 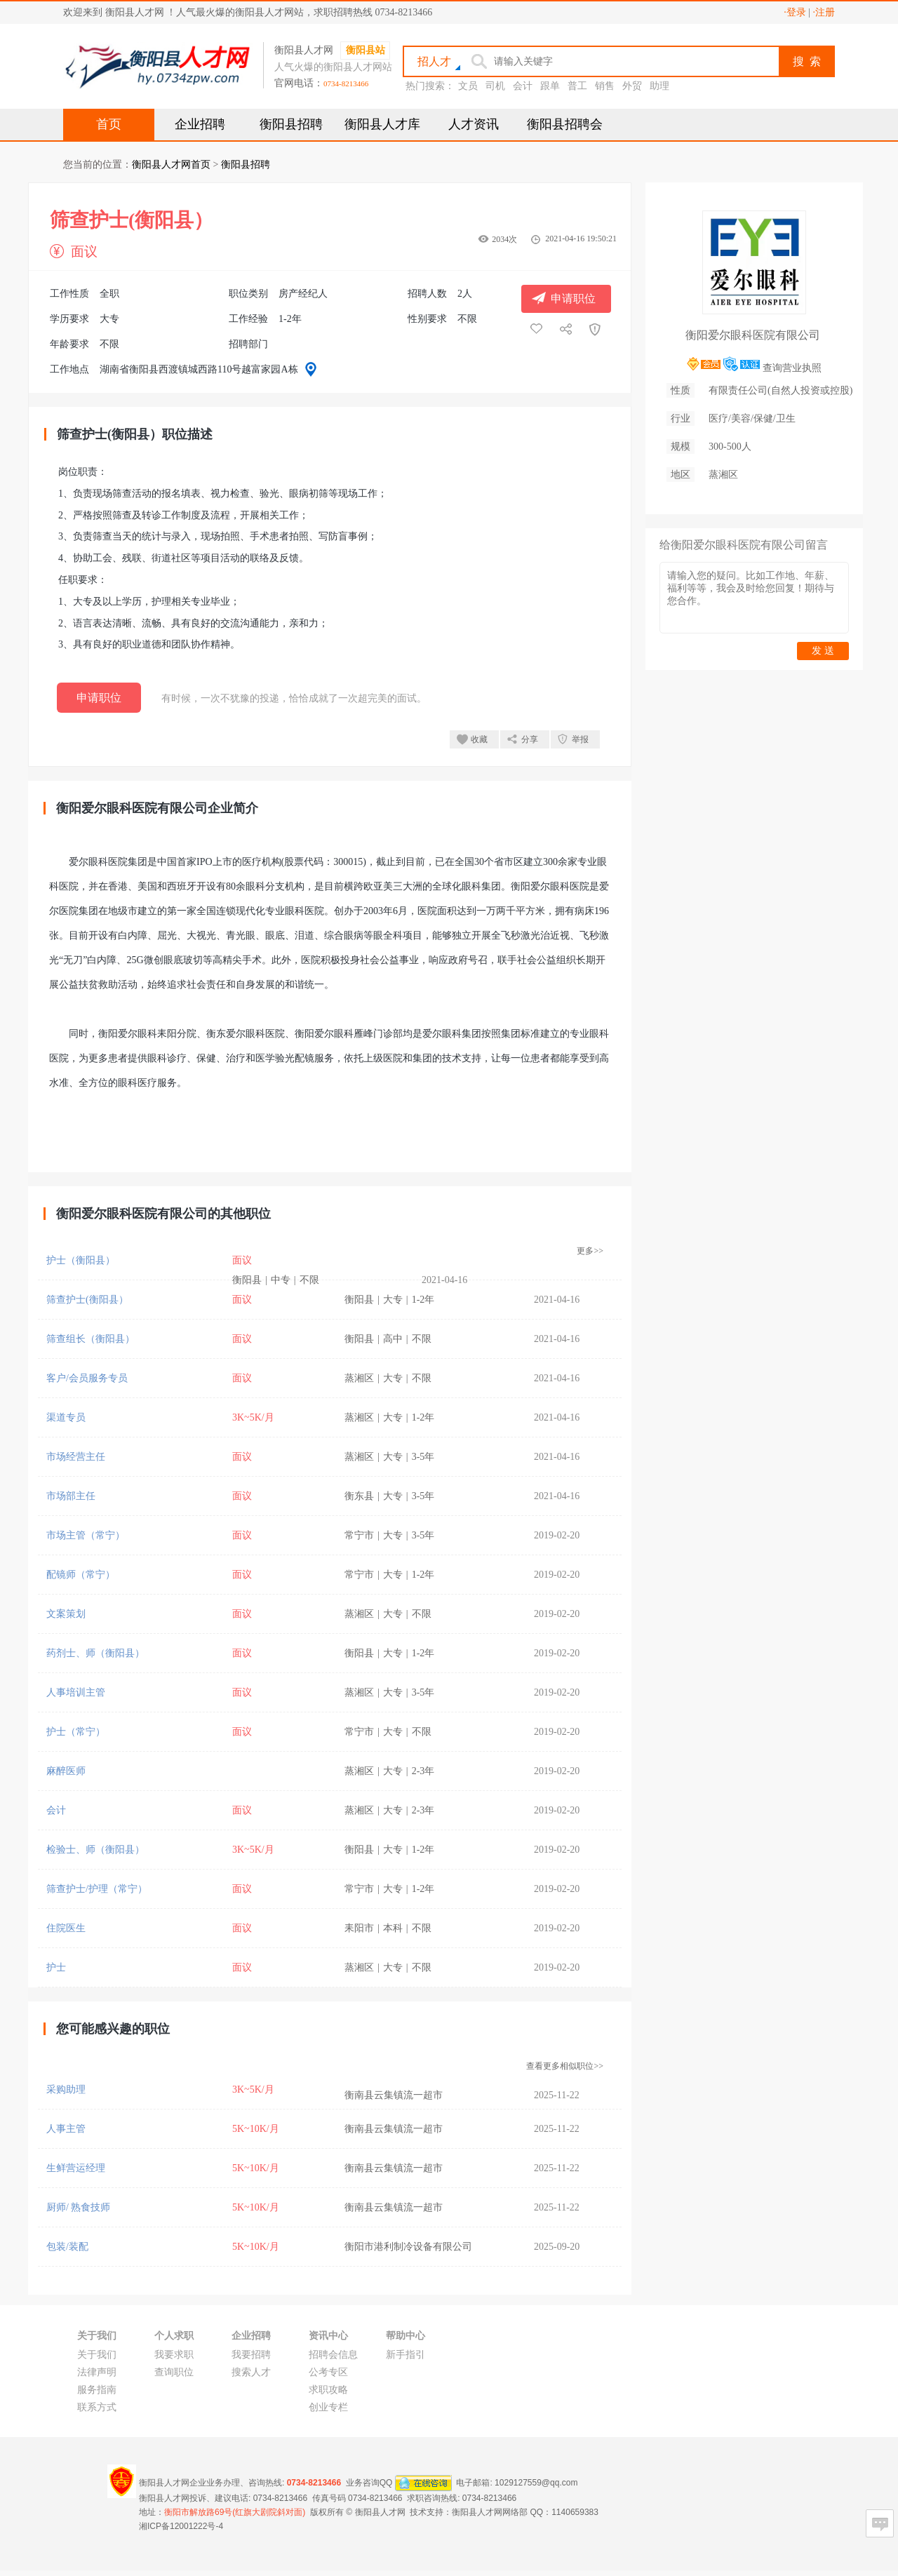 I want to click on 助理, so click(x=659, y=86).